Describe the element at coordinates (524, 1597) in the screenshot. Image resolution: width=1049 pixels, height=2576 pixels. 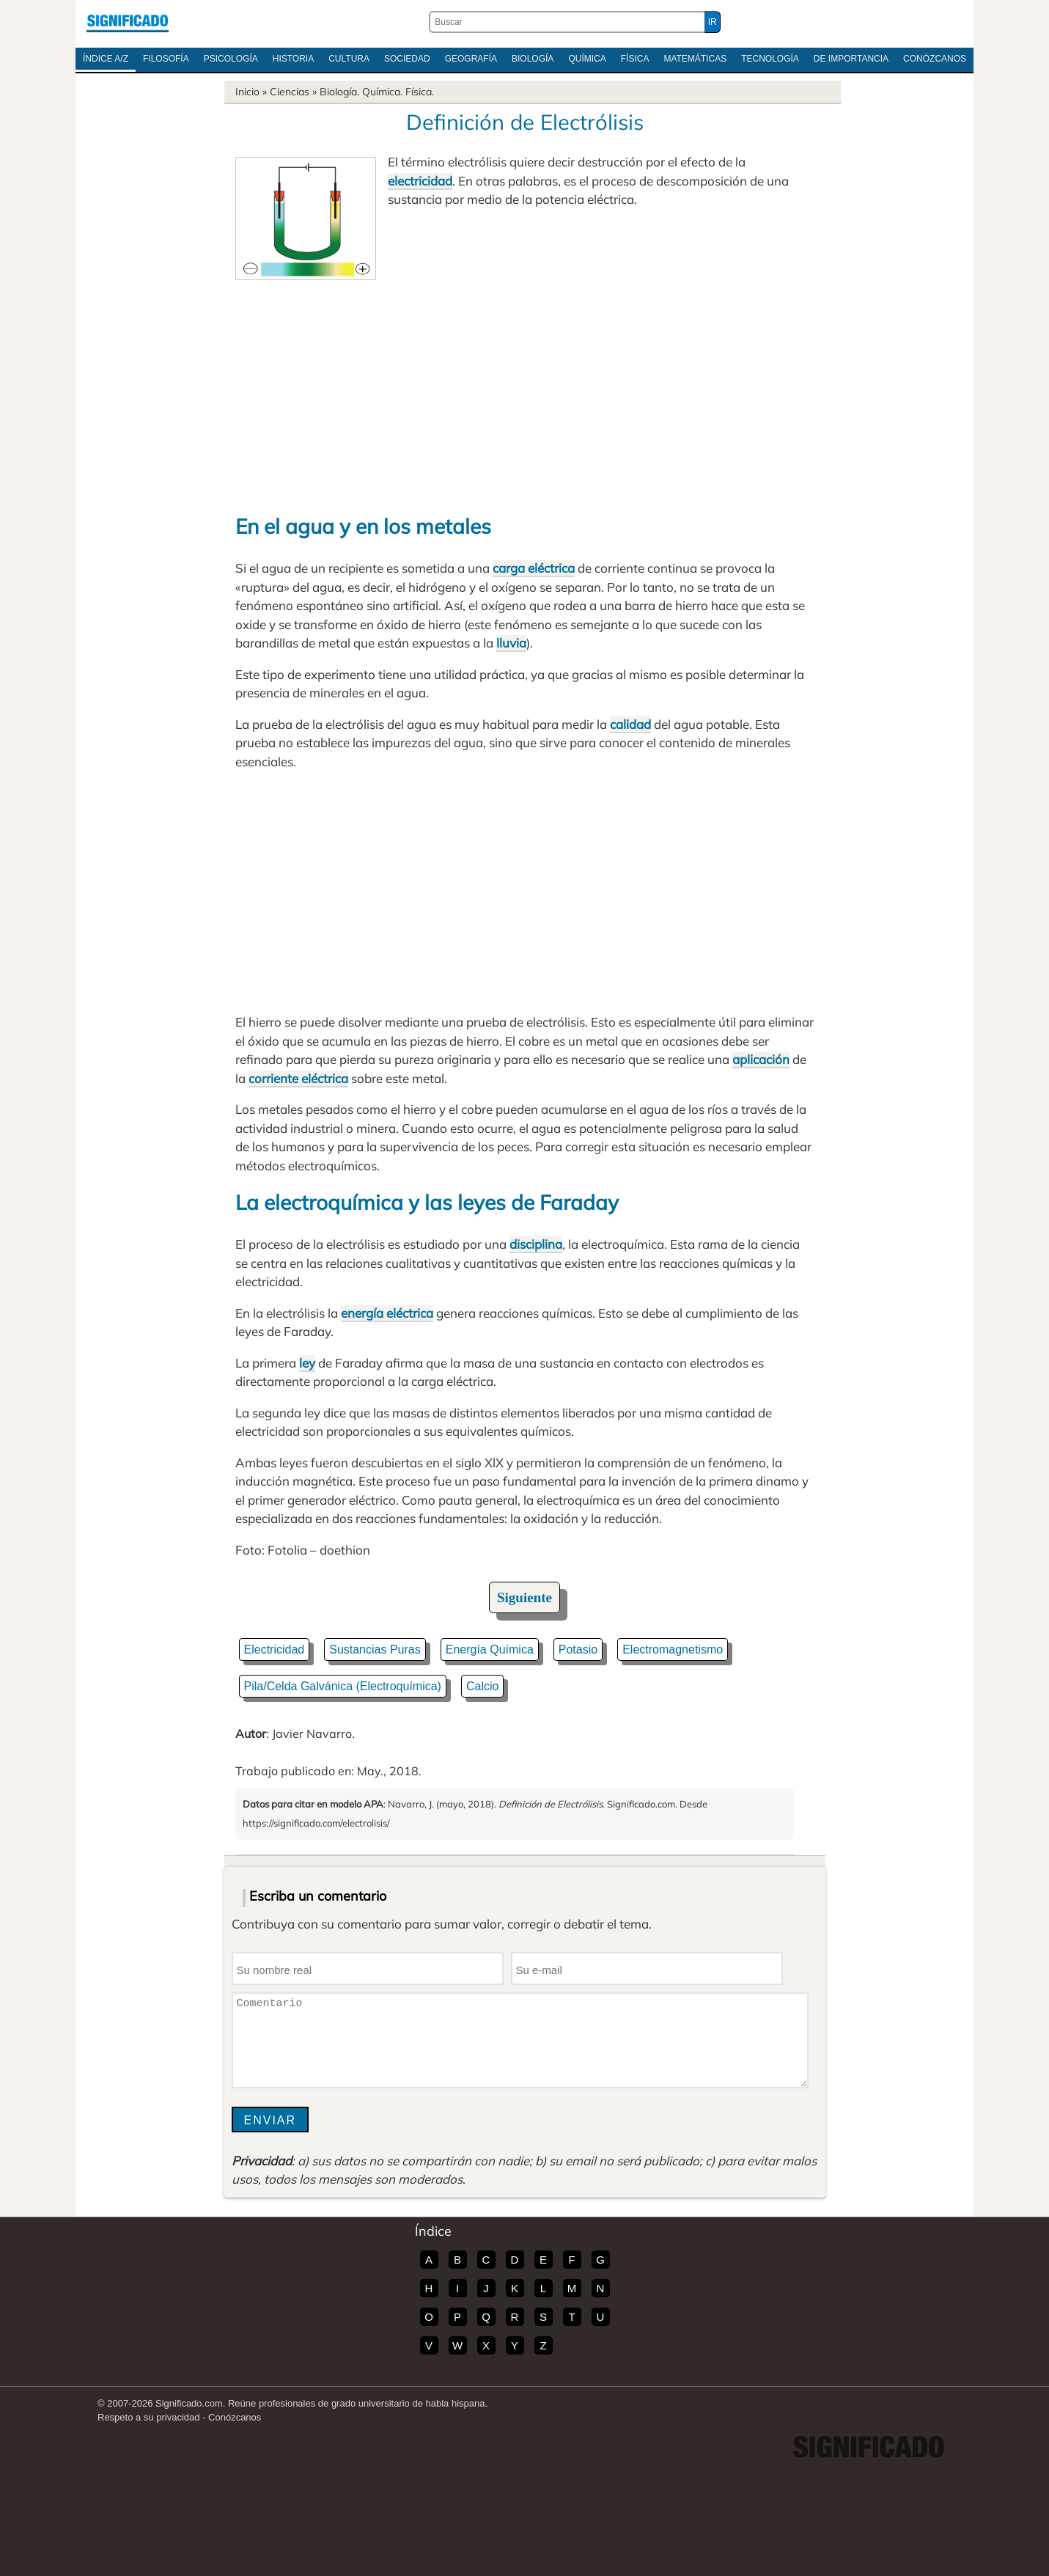
I see `Siguiente` at that location.